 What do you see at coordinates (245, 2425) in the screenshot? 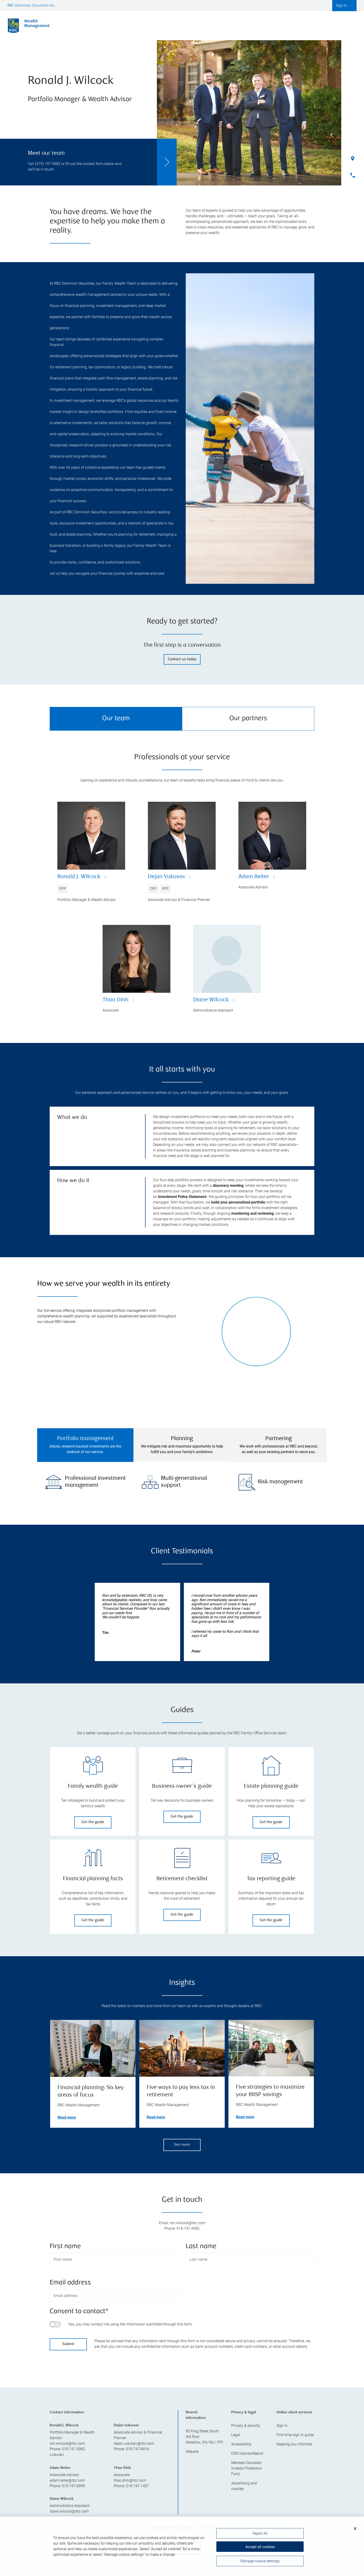
I see `Privacy & security` at bounding box center [245, 2425].